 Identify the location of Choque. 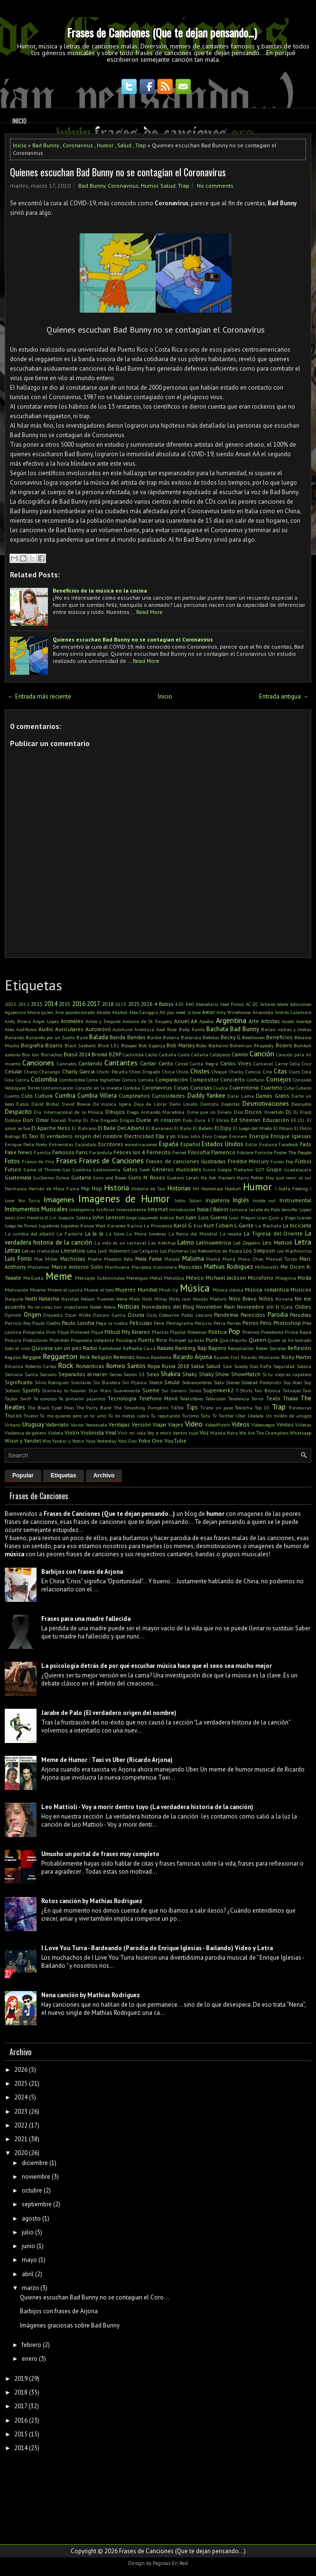
(219, 1071).